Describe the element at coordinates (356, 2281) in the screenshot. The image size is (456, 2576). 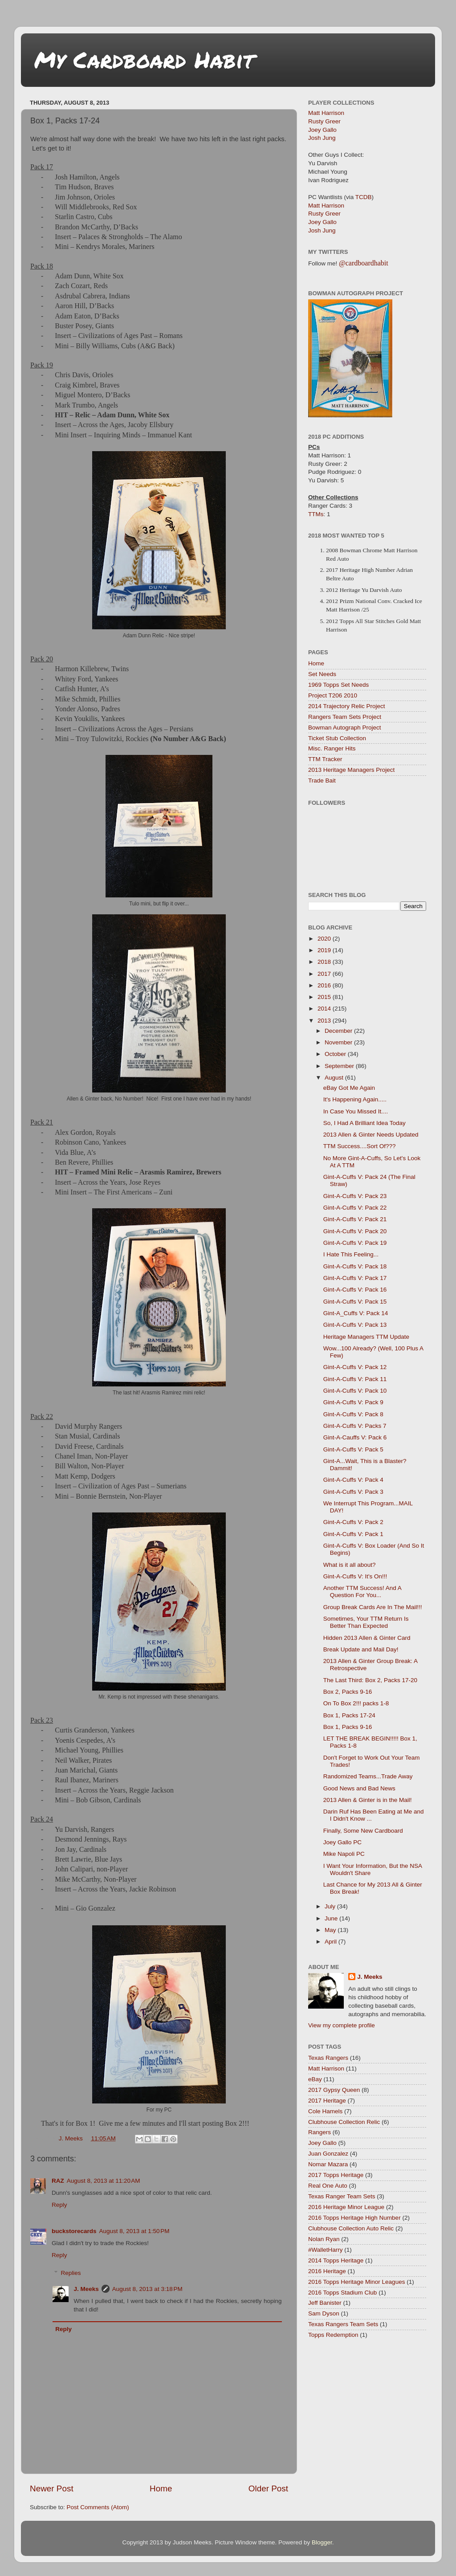
I see `2016 Topps Heritage Minor Leagues` at that location.